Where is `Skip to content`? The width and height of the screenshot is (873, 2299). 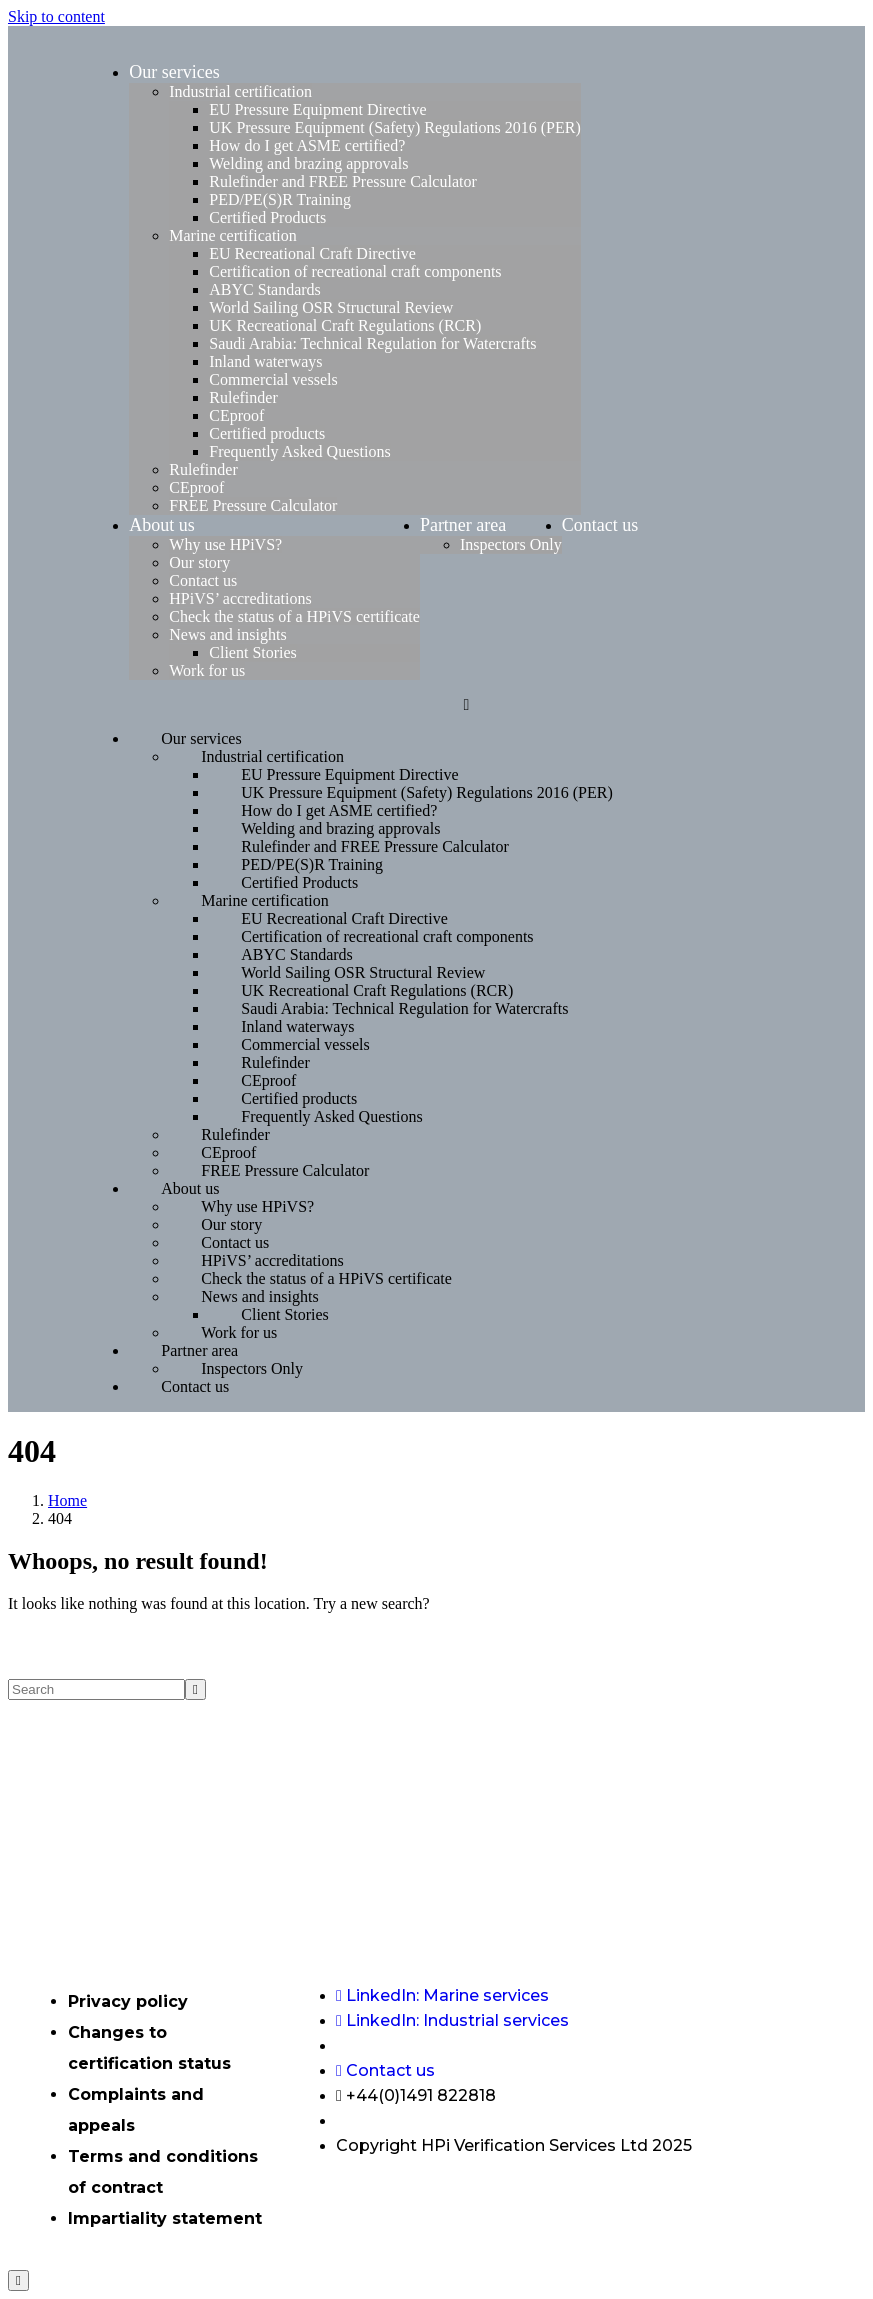
Skip to content is located at coordinates (56, 16).